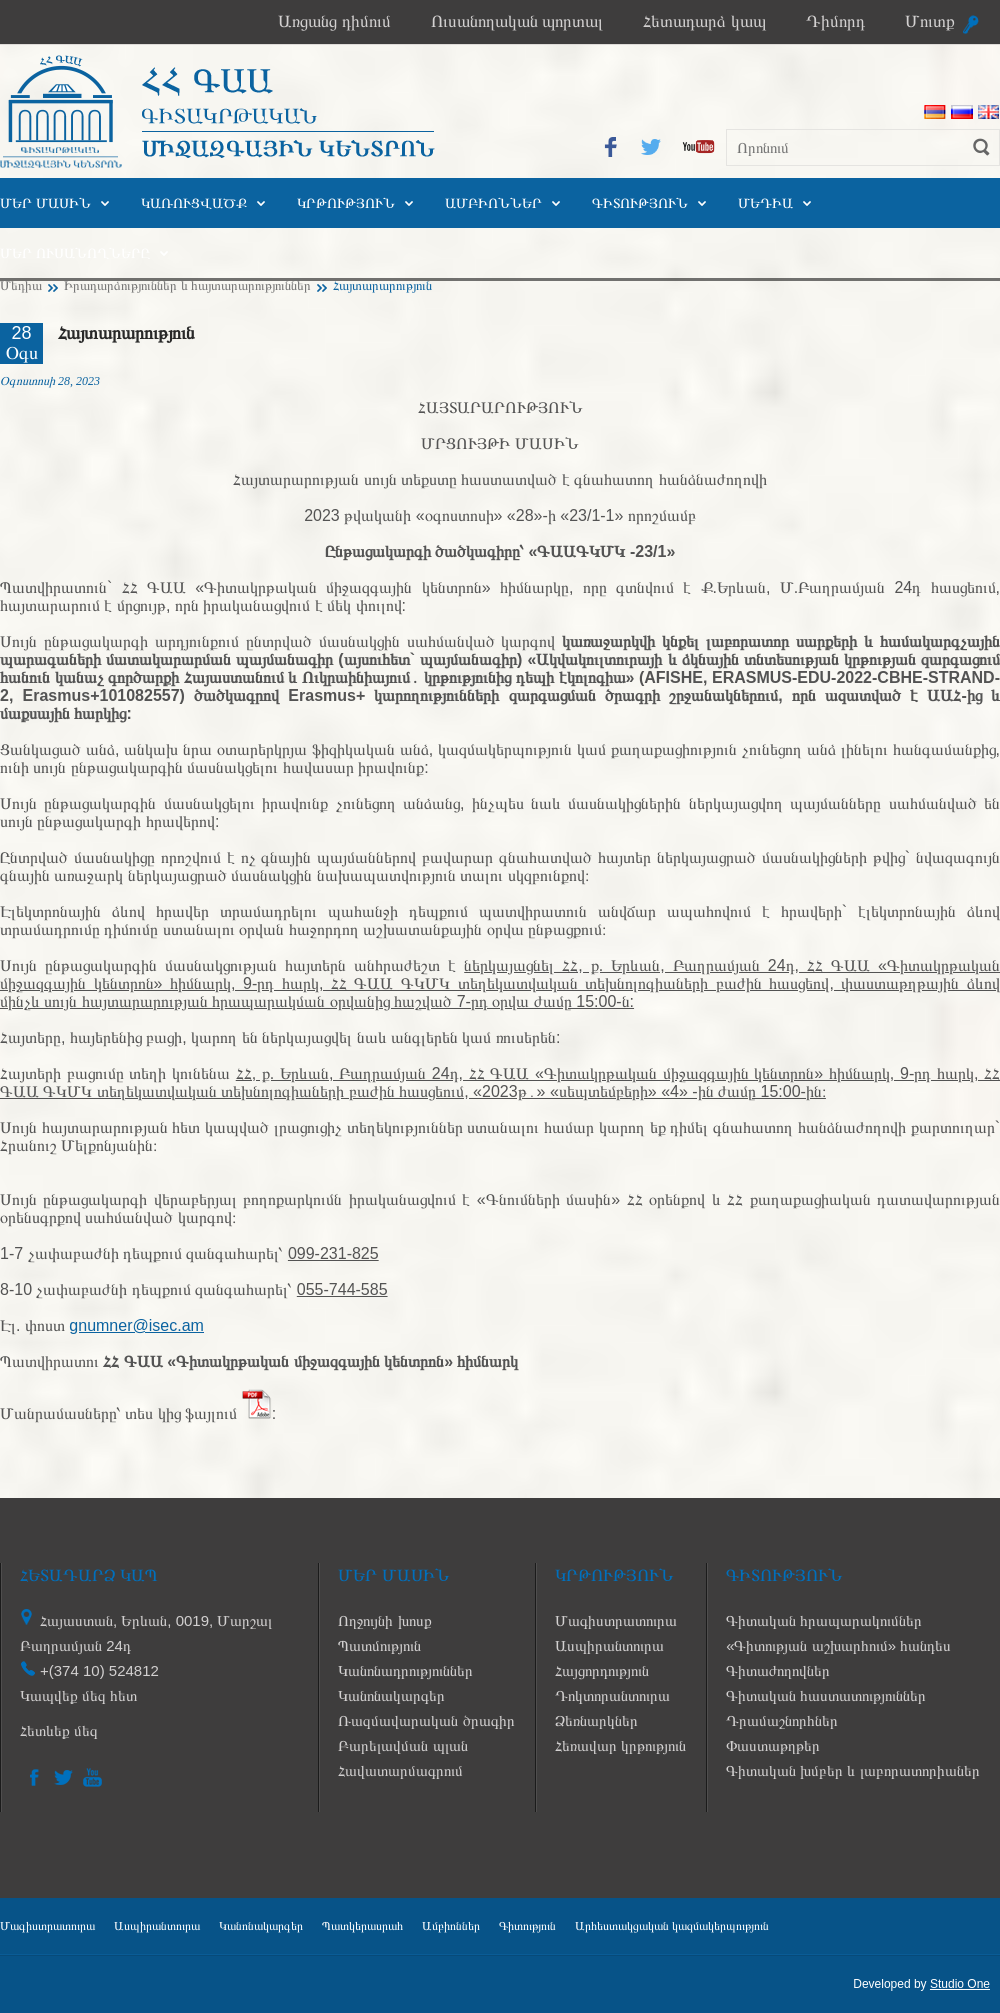 The width and height of the screenshot is (1000, 2013). Describe the element at coordinates (826, 1695) in the screenshot. I see `Գիտական հաստատություններ` at that location.